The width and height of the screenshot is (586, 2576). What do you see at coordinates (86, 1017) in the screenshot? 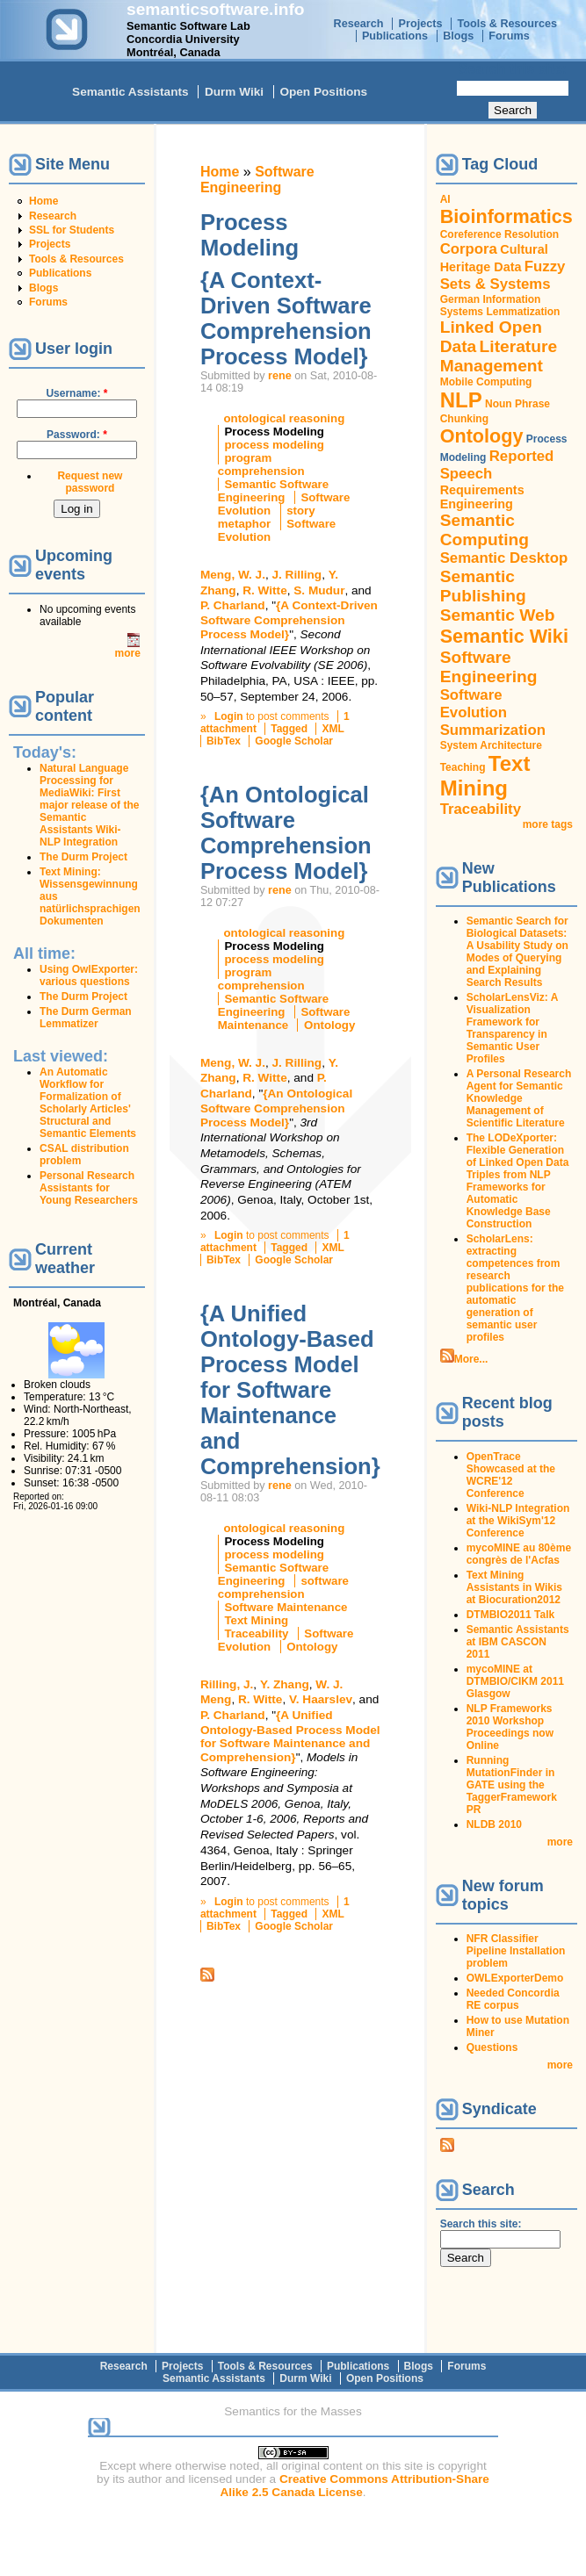
I see `The Durm German Lemmatizer` at bounding box center [86, 1017].